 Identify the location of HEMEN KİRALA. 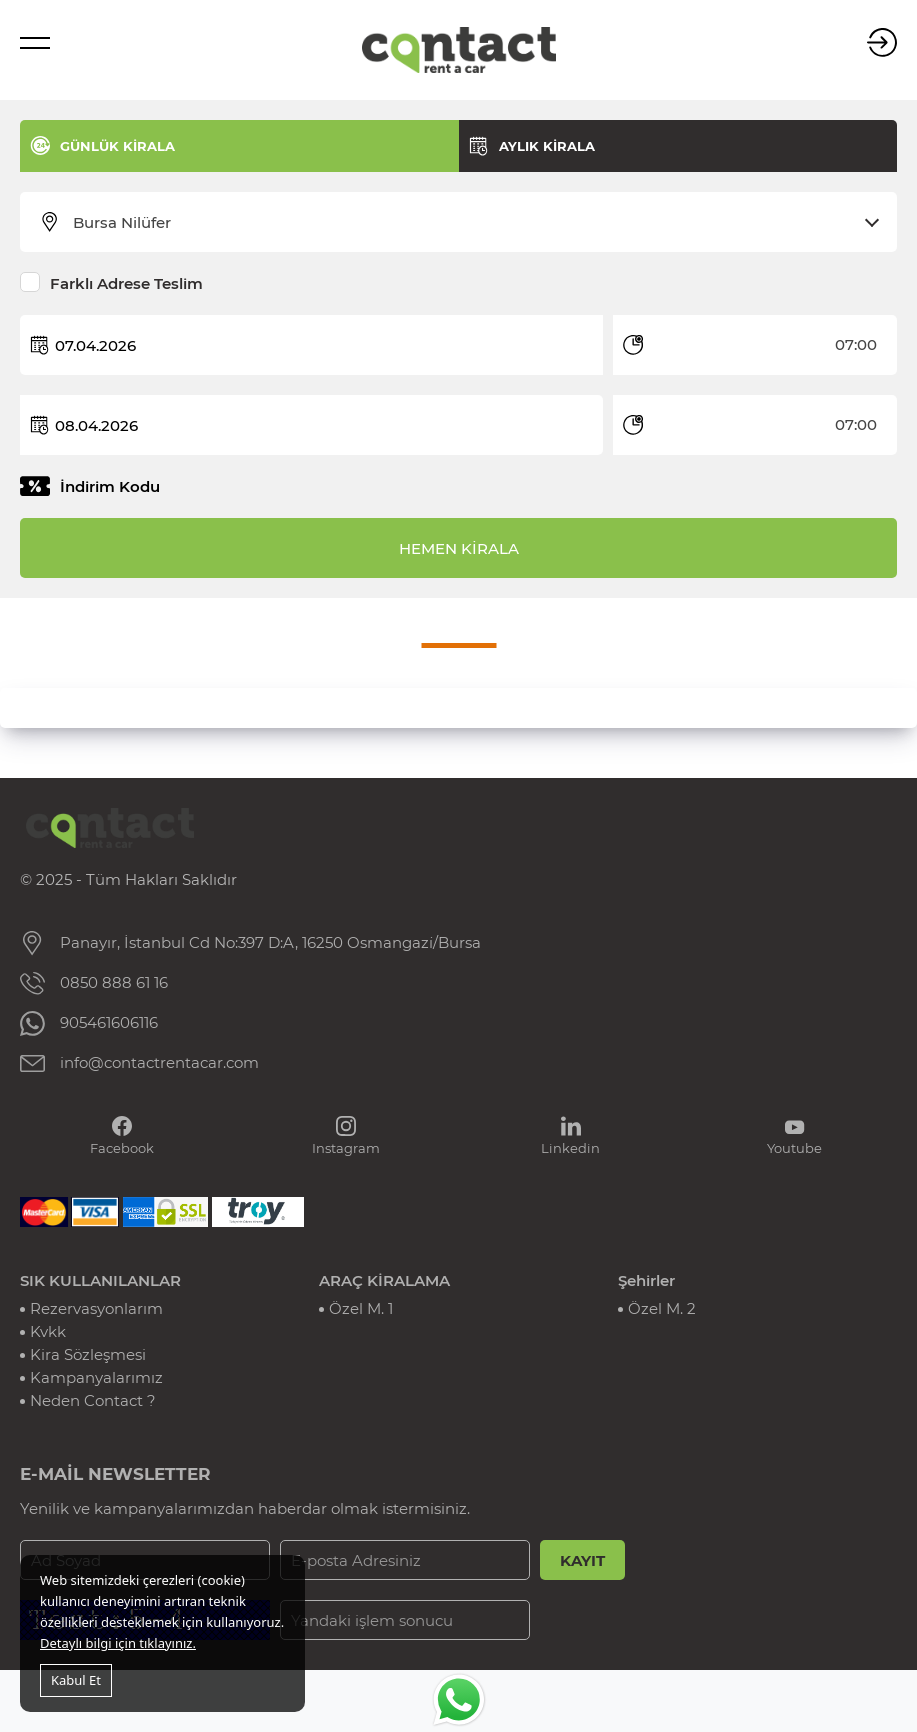
(459, 548).